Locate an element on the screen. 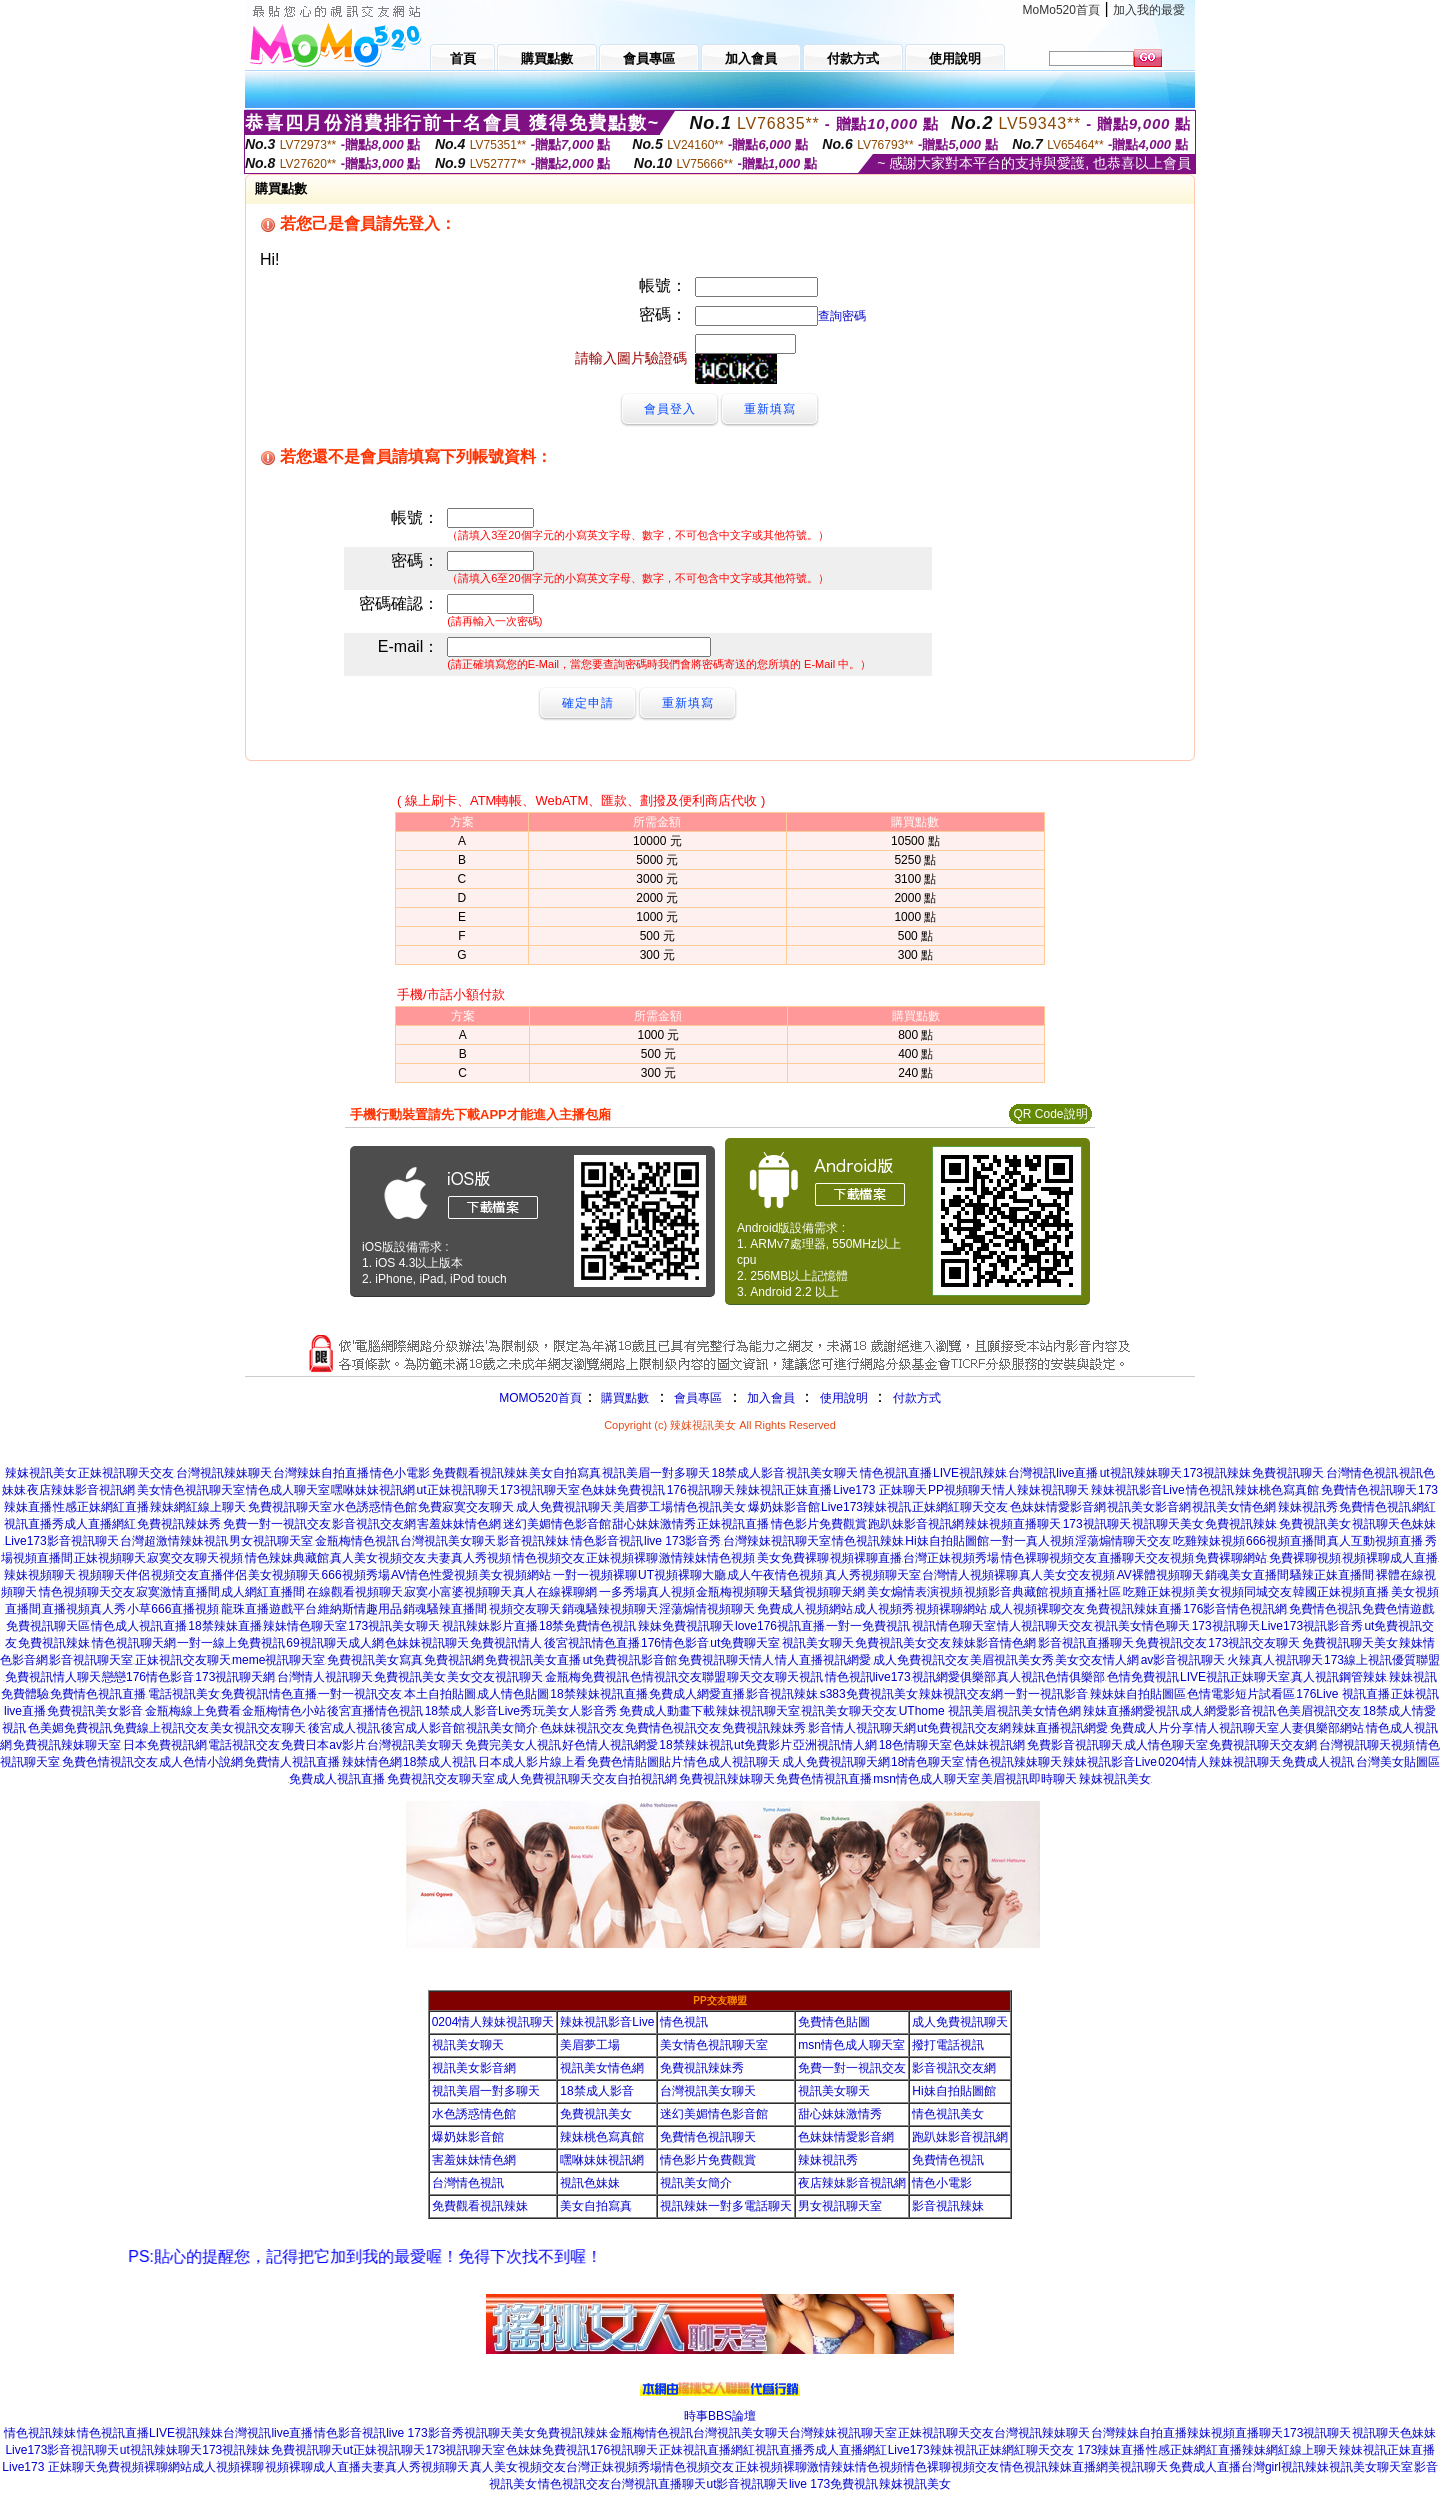 The image size is (1440, 2506). 跑趴妹影音視訊網 is located at coordinates (916, 1524).